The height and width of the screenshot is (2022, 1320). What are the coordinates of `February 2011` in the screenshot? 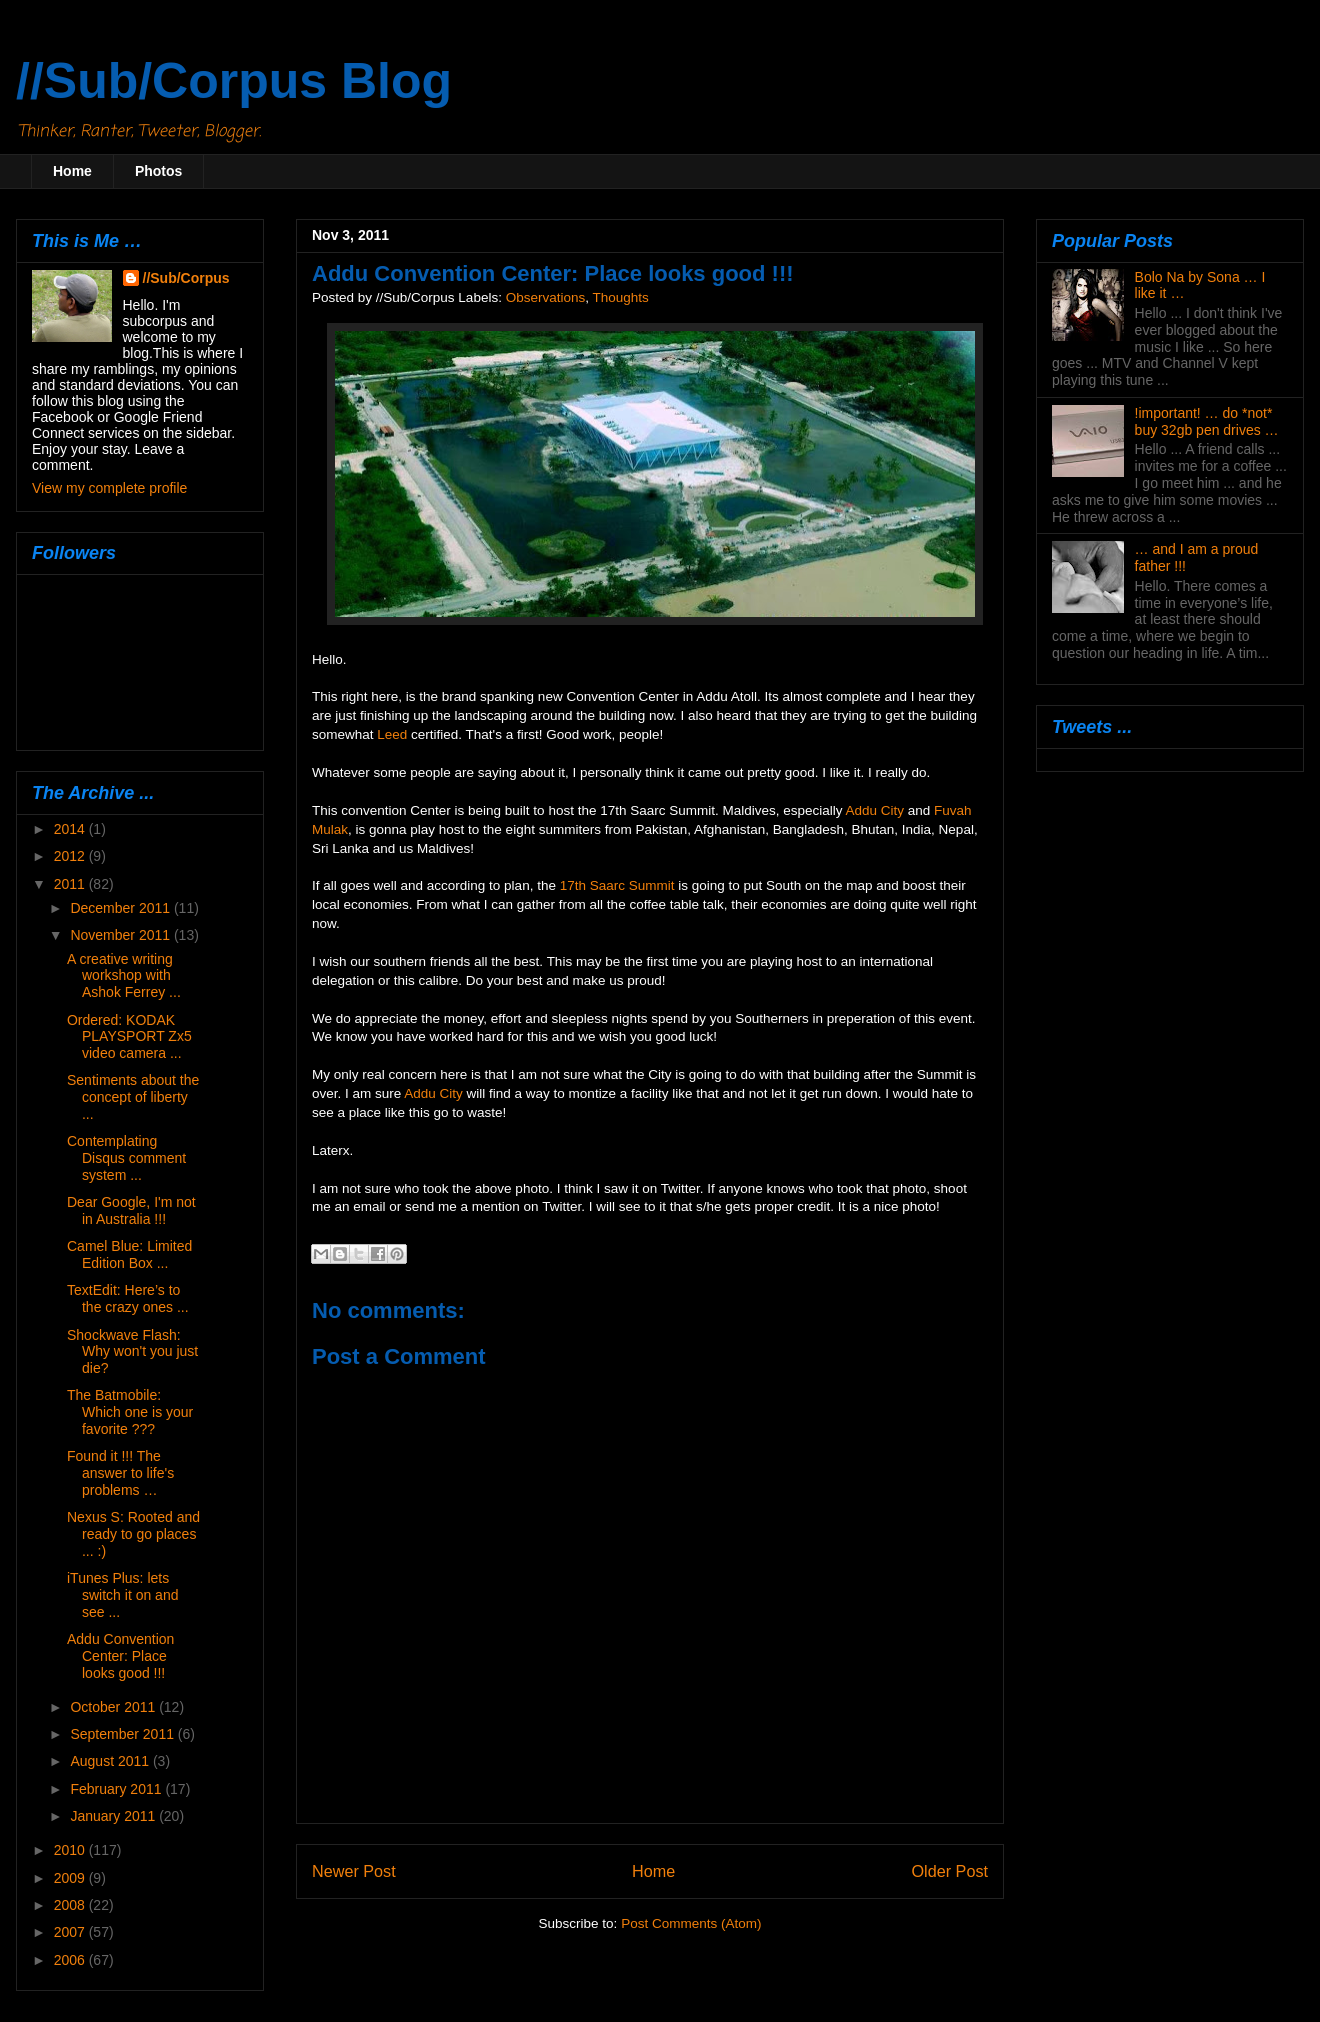 It's located at (117, 1789).